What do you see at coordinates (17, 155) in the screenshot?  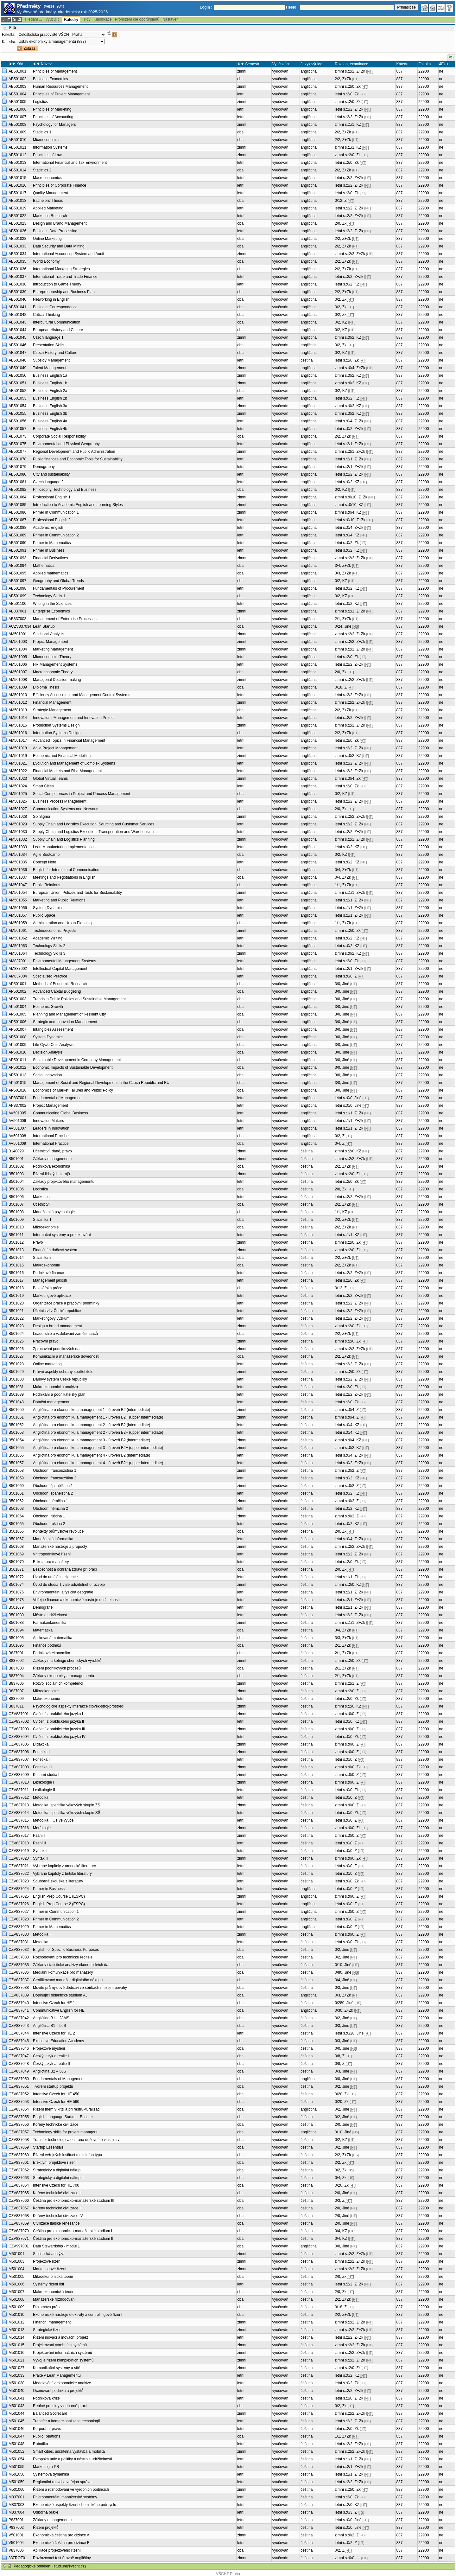 I see `AB501012` at bounding box center [17, 155].